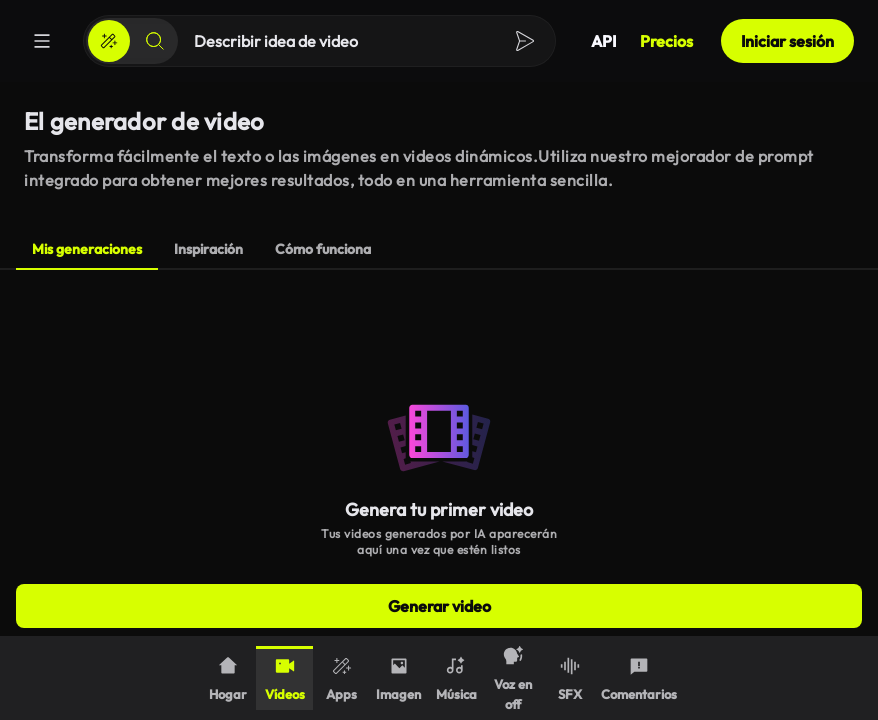 Image resolution: width=878 pixels, height=720 pixels. Describe the element at coordinates (439, 606) in the screenshot. I see `Generar video` at that location.